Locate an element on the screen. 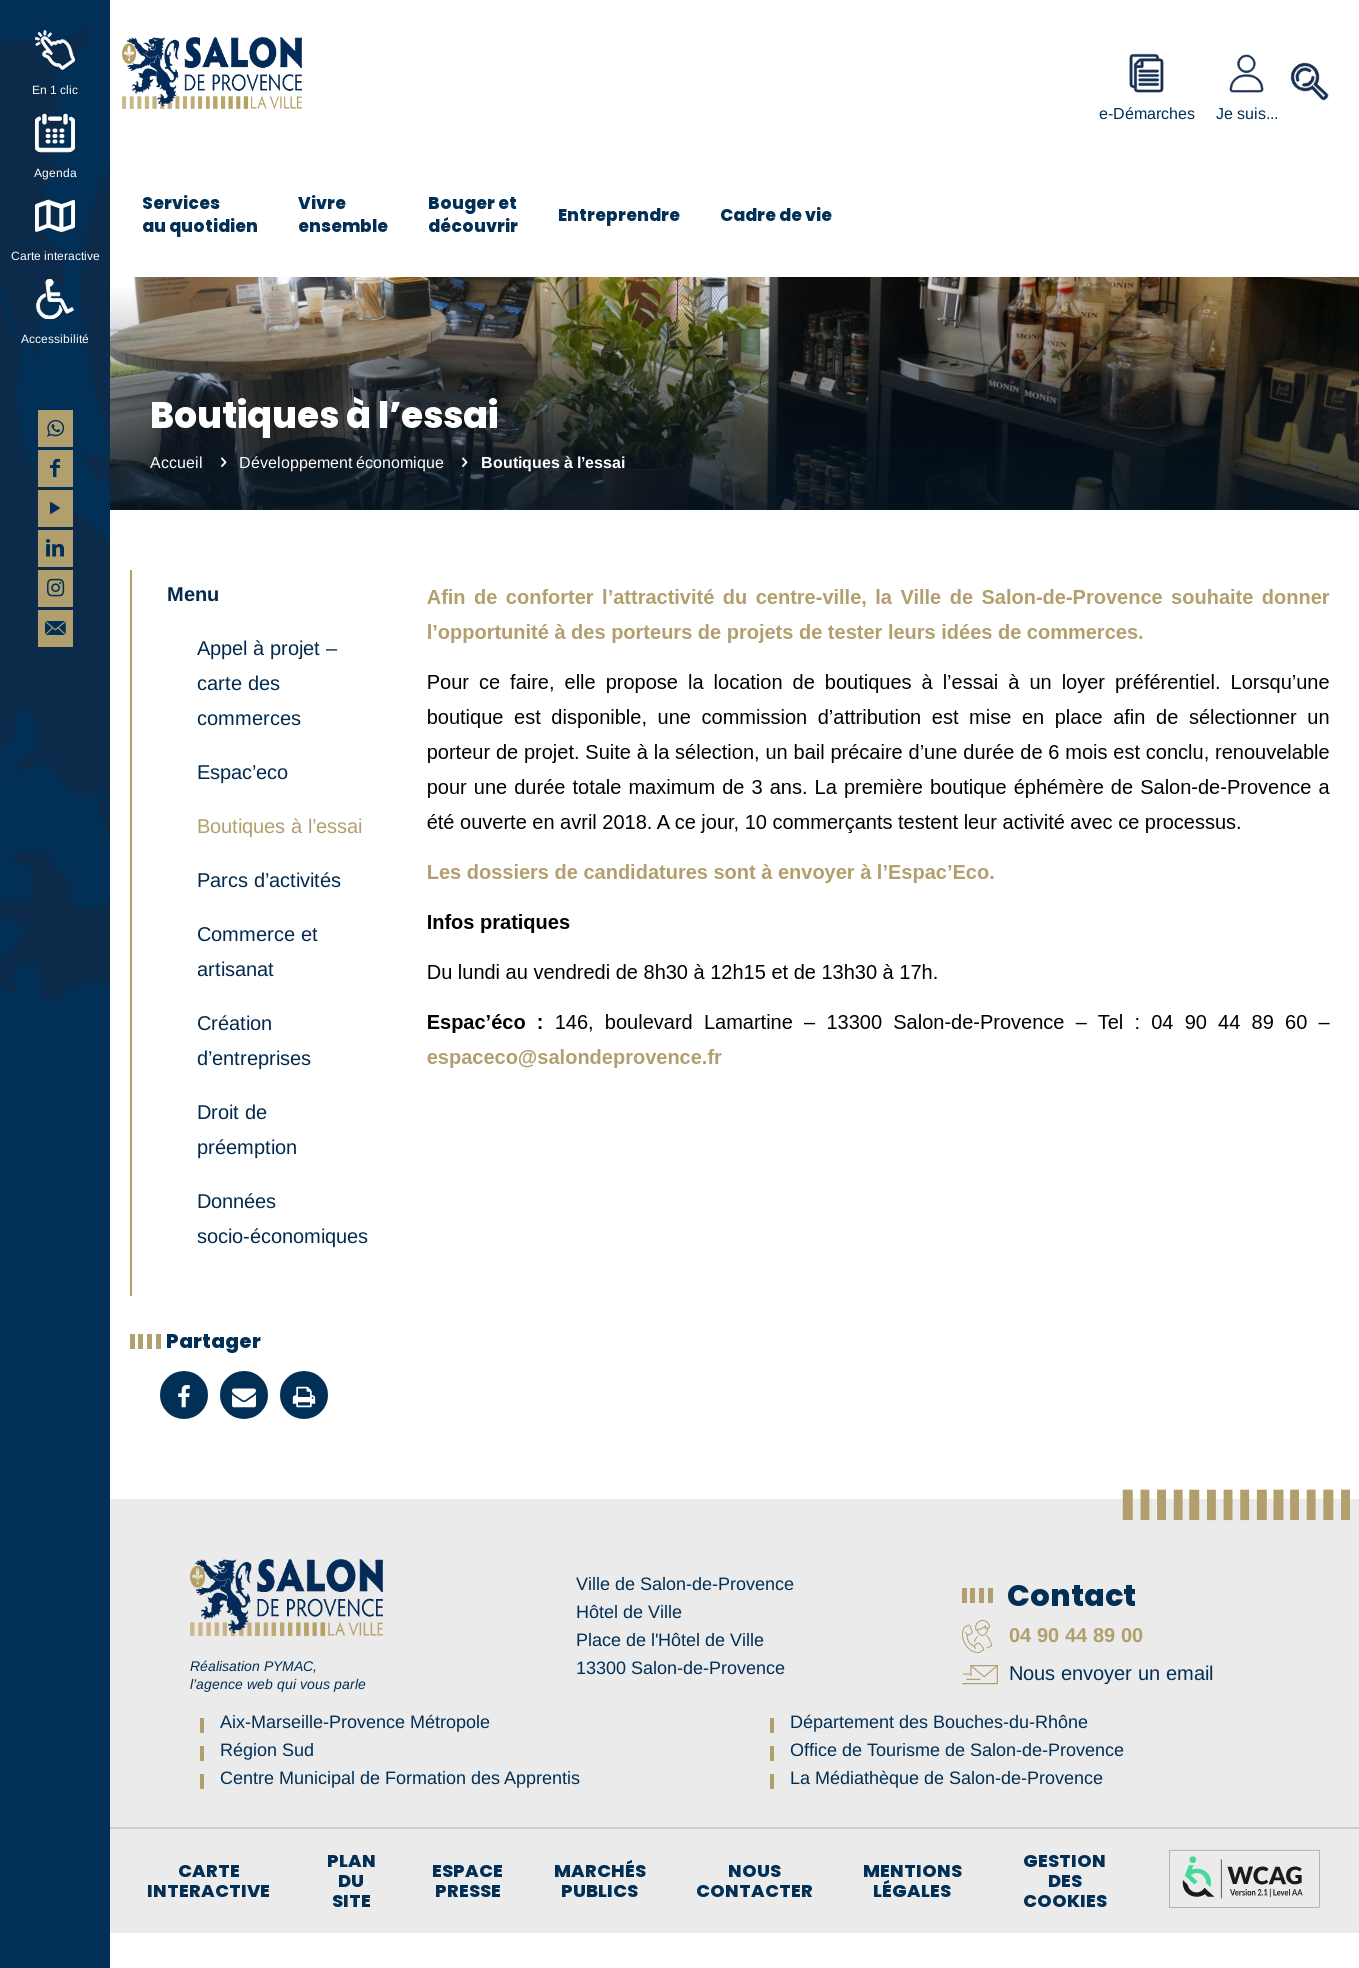 The image size is (1359, 1968). espaceco@salondeprovence.fr is located at coordinates (574, 1057).